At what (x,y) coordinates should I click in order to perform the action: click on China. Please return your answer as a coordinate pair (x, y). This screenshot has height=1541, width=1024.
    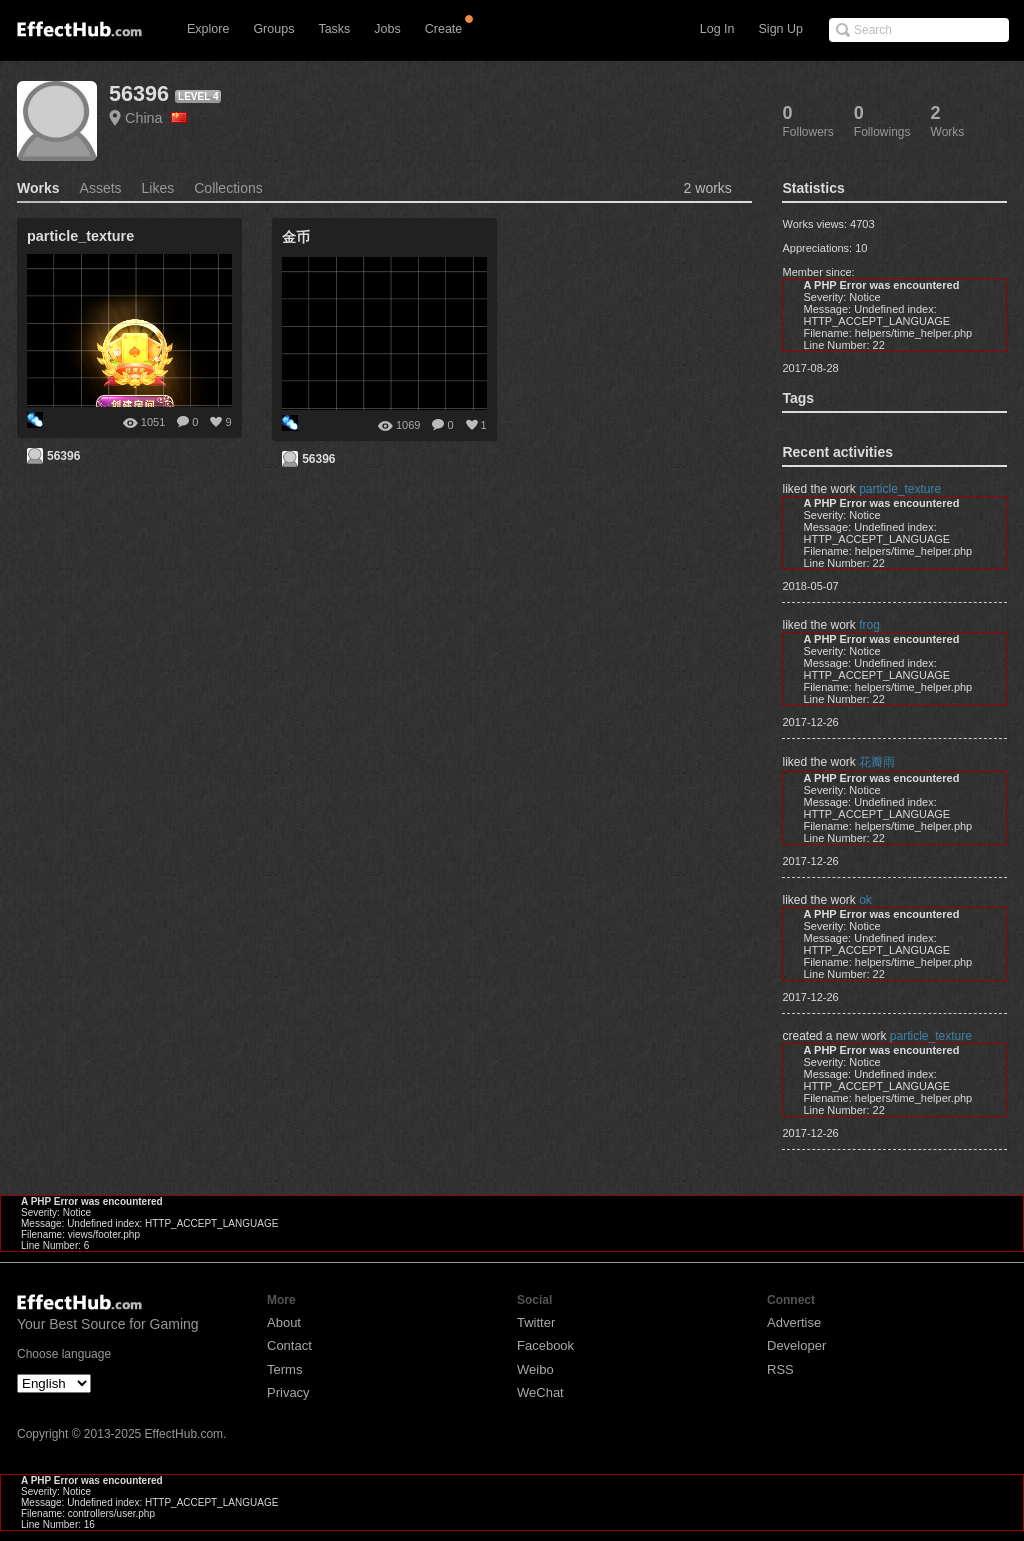
    Looking at the image, I should click on (156, 118).